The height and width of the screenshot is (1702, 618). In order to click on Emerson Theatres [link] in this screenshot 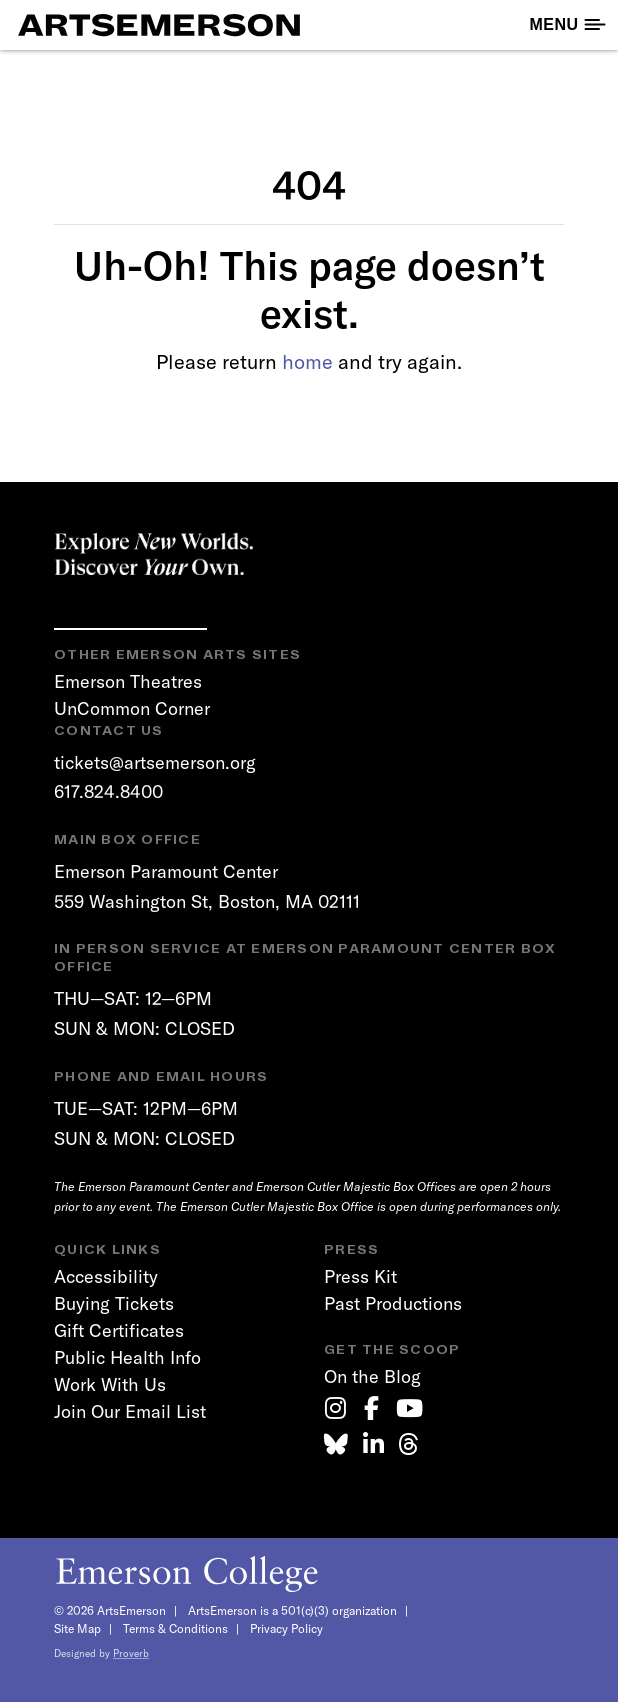, I will do `click(128, 681)`.